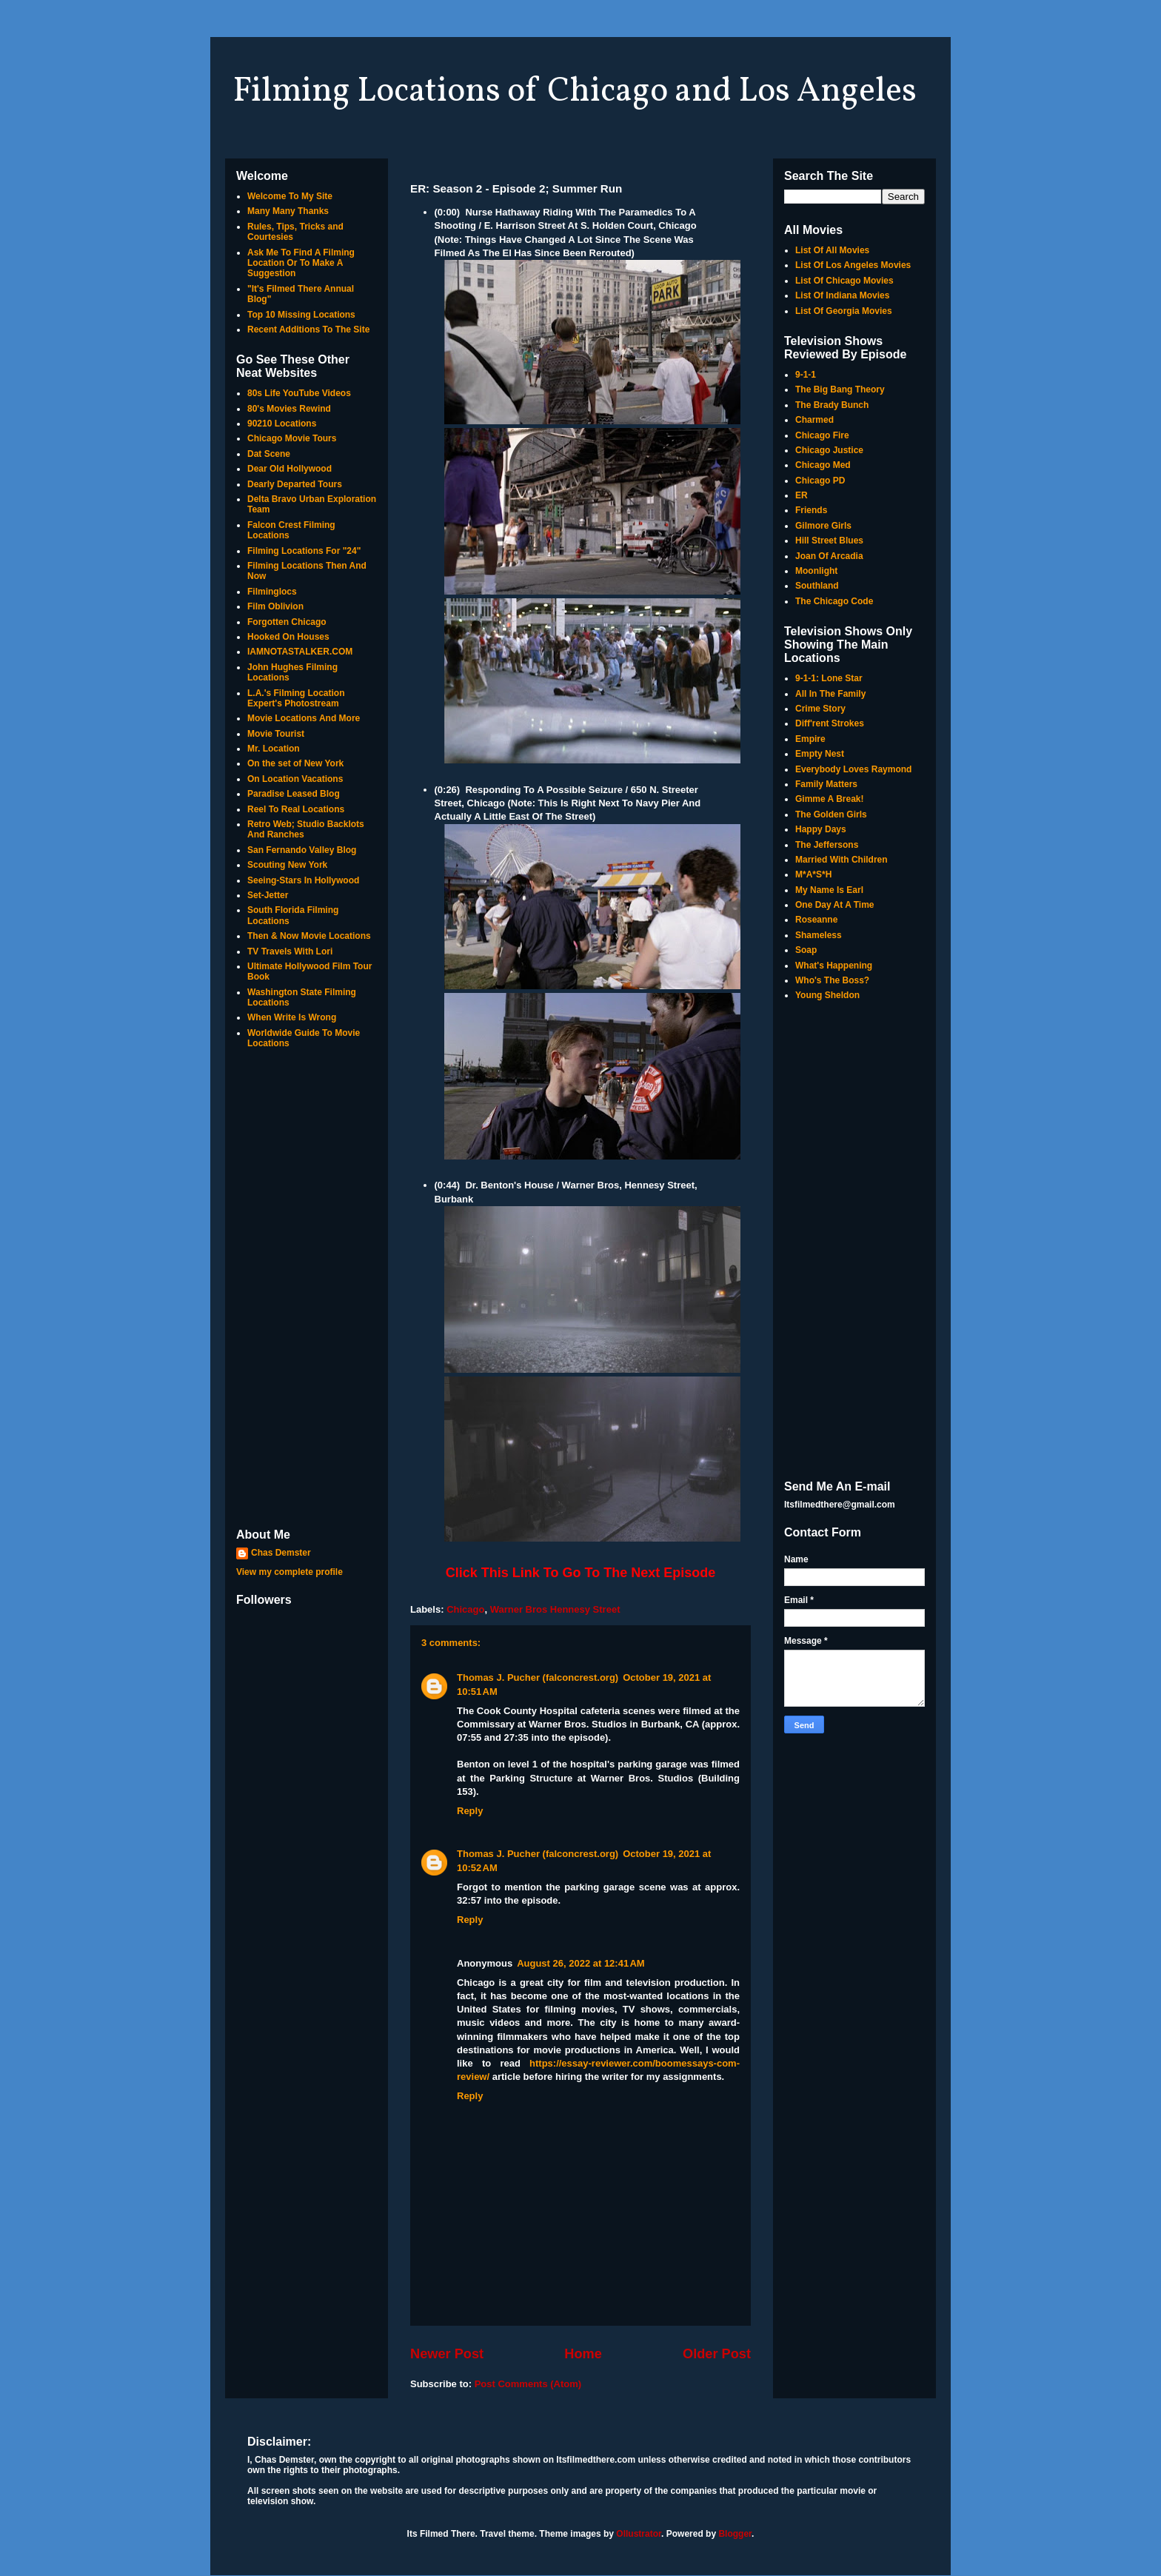  What do you see at coordinates (465, 1609) in the screenshot?
I see `Chicago` at bounding box center [465, 1609].